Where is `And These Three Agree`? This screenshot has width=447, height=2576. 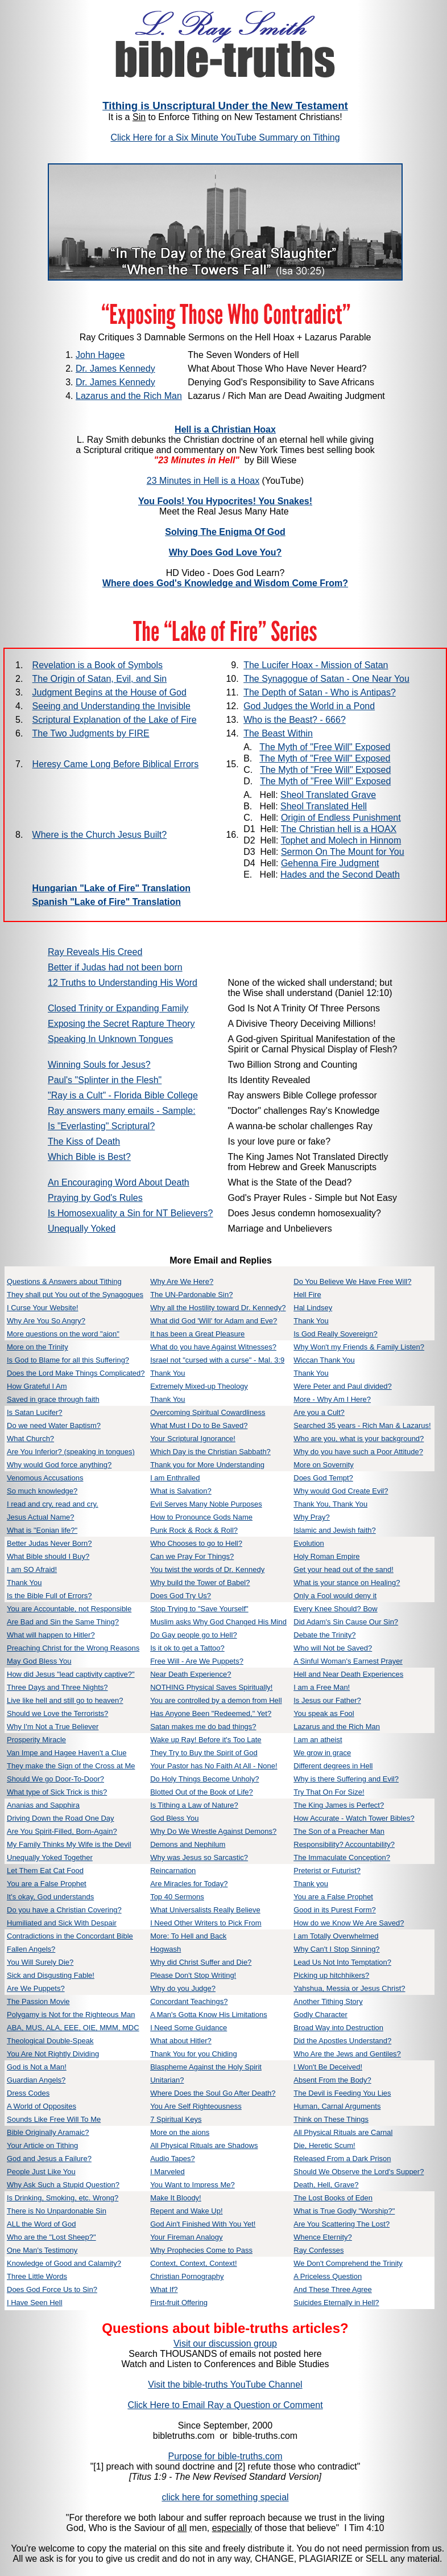
And These Three Agree is located at coordinates (332, 2289).